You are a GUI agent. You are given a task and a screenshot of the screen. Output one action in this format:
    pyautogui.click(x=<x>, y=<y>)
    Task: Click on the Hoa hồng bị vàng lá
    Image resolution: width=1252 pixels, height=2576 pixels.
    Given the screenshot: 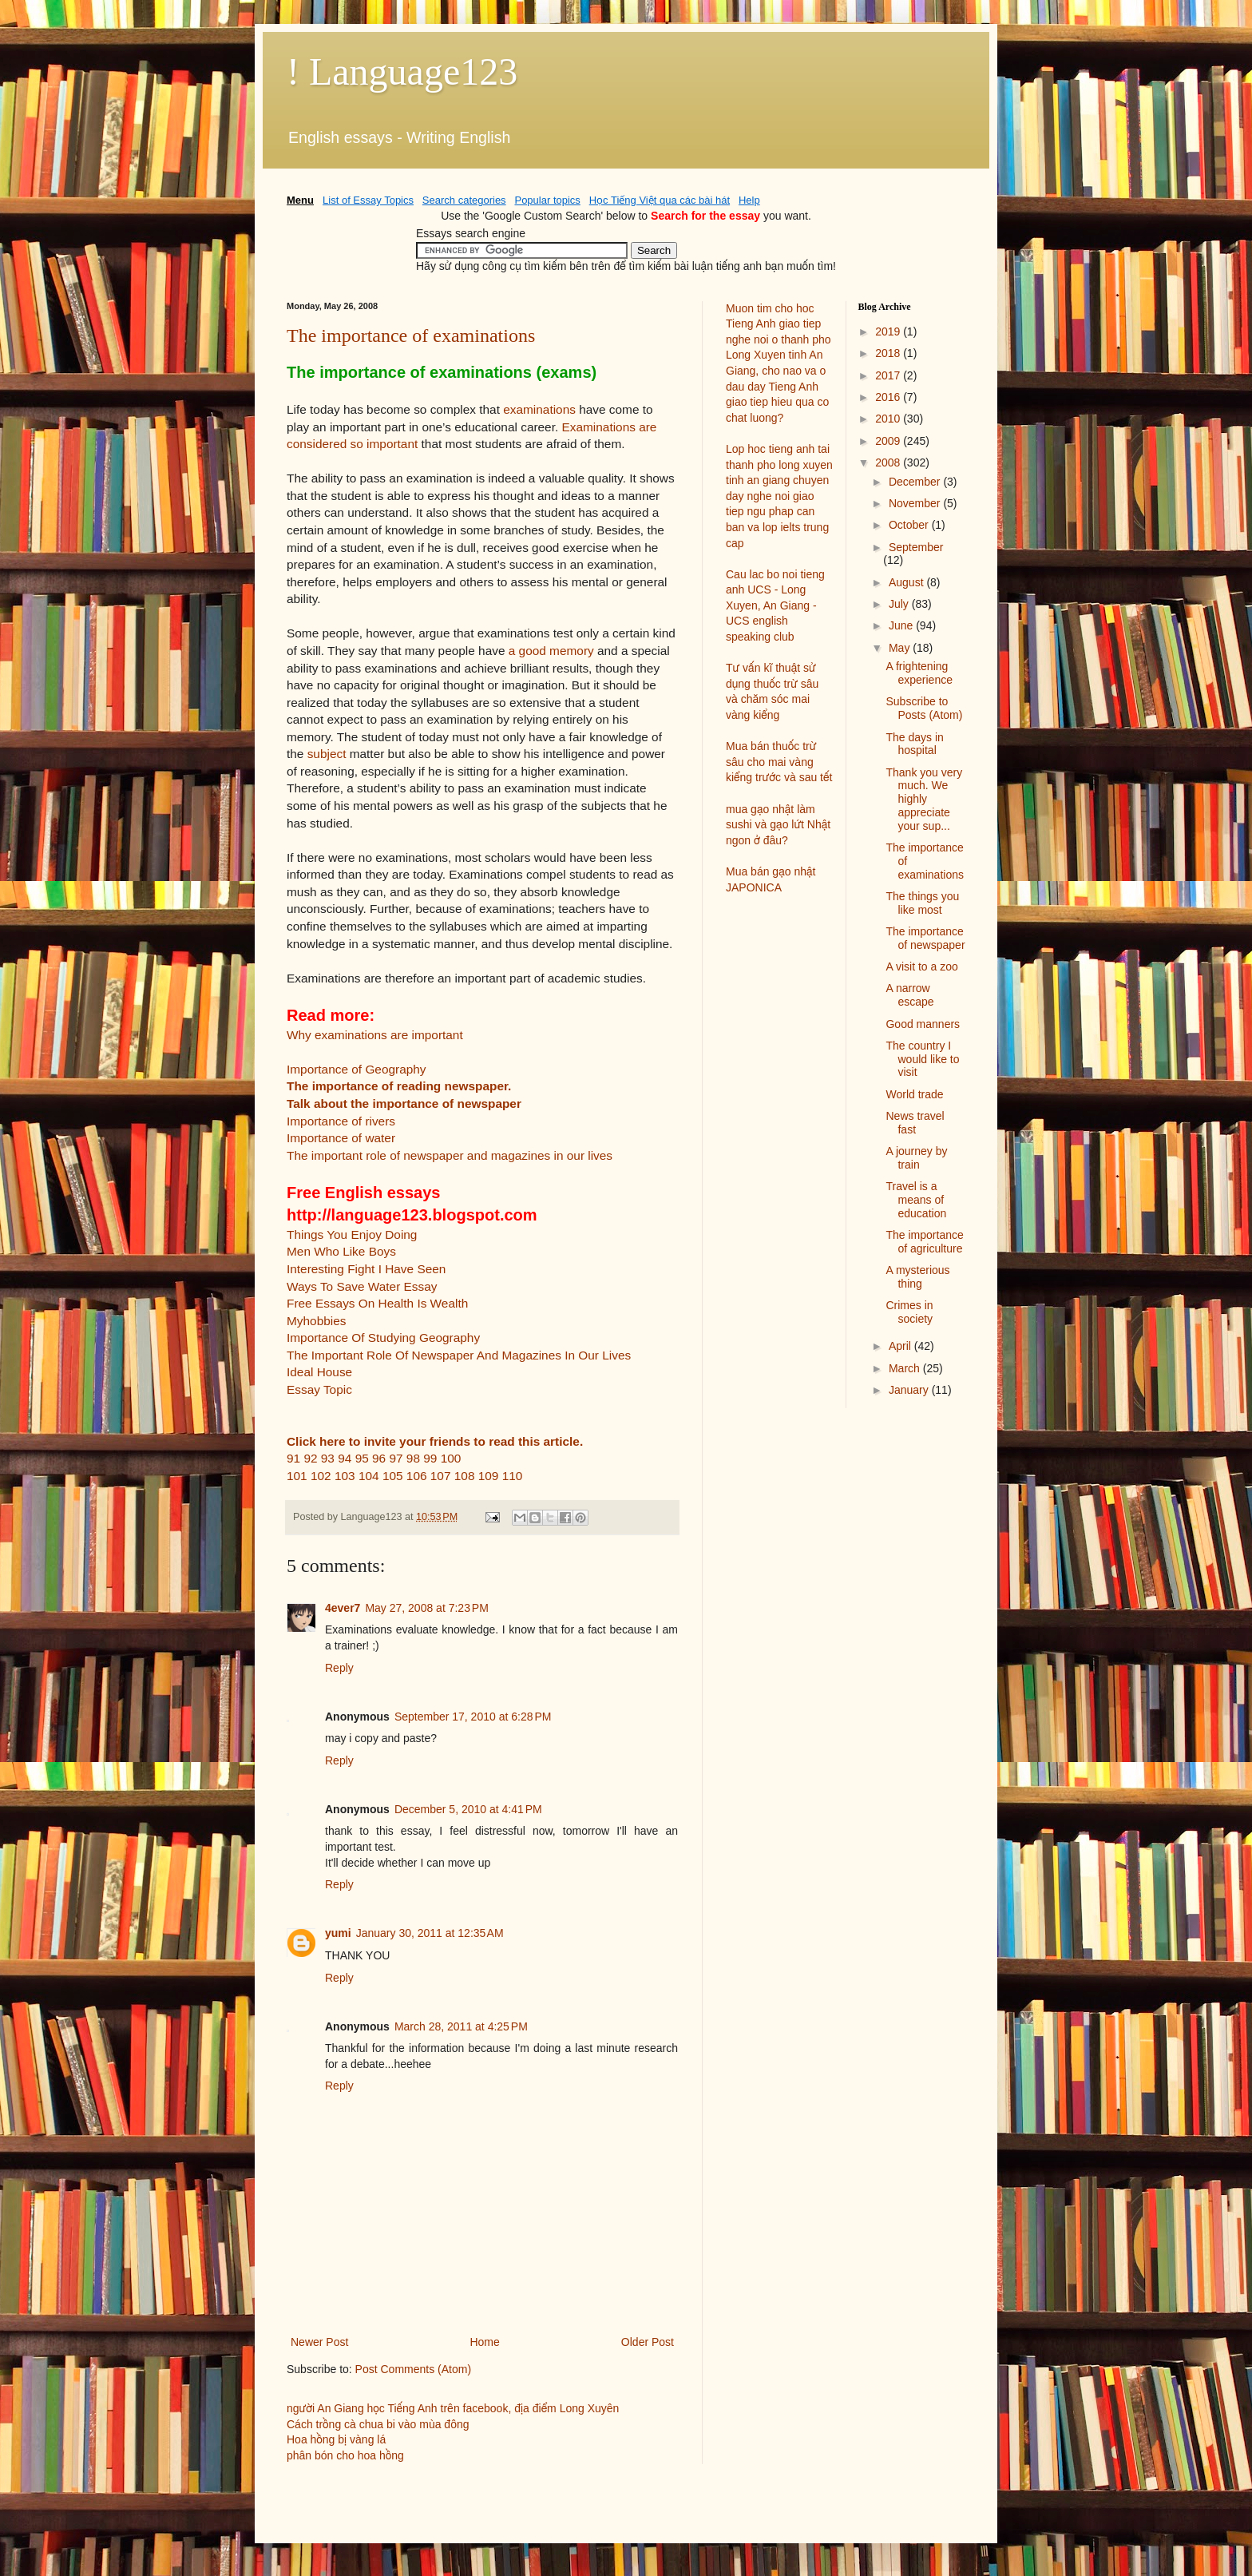 What is the action you would take?
    pyautogui.click(x=336, y=2439)
    